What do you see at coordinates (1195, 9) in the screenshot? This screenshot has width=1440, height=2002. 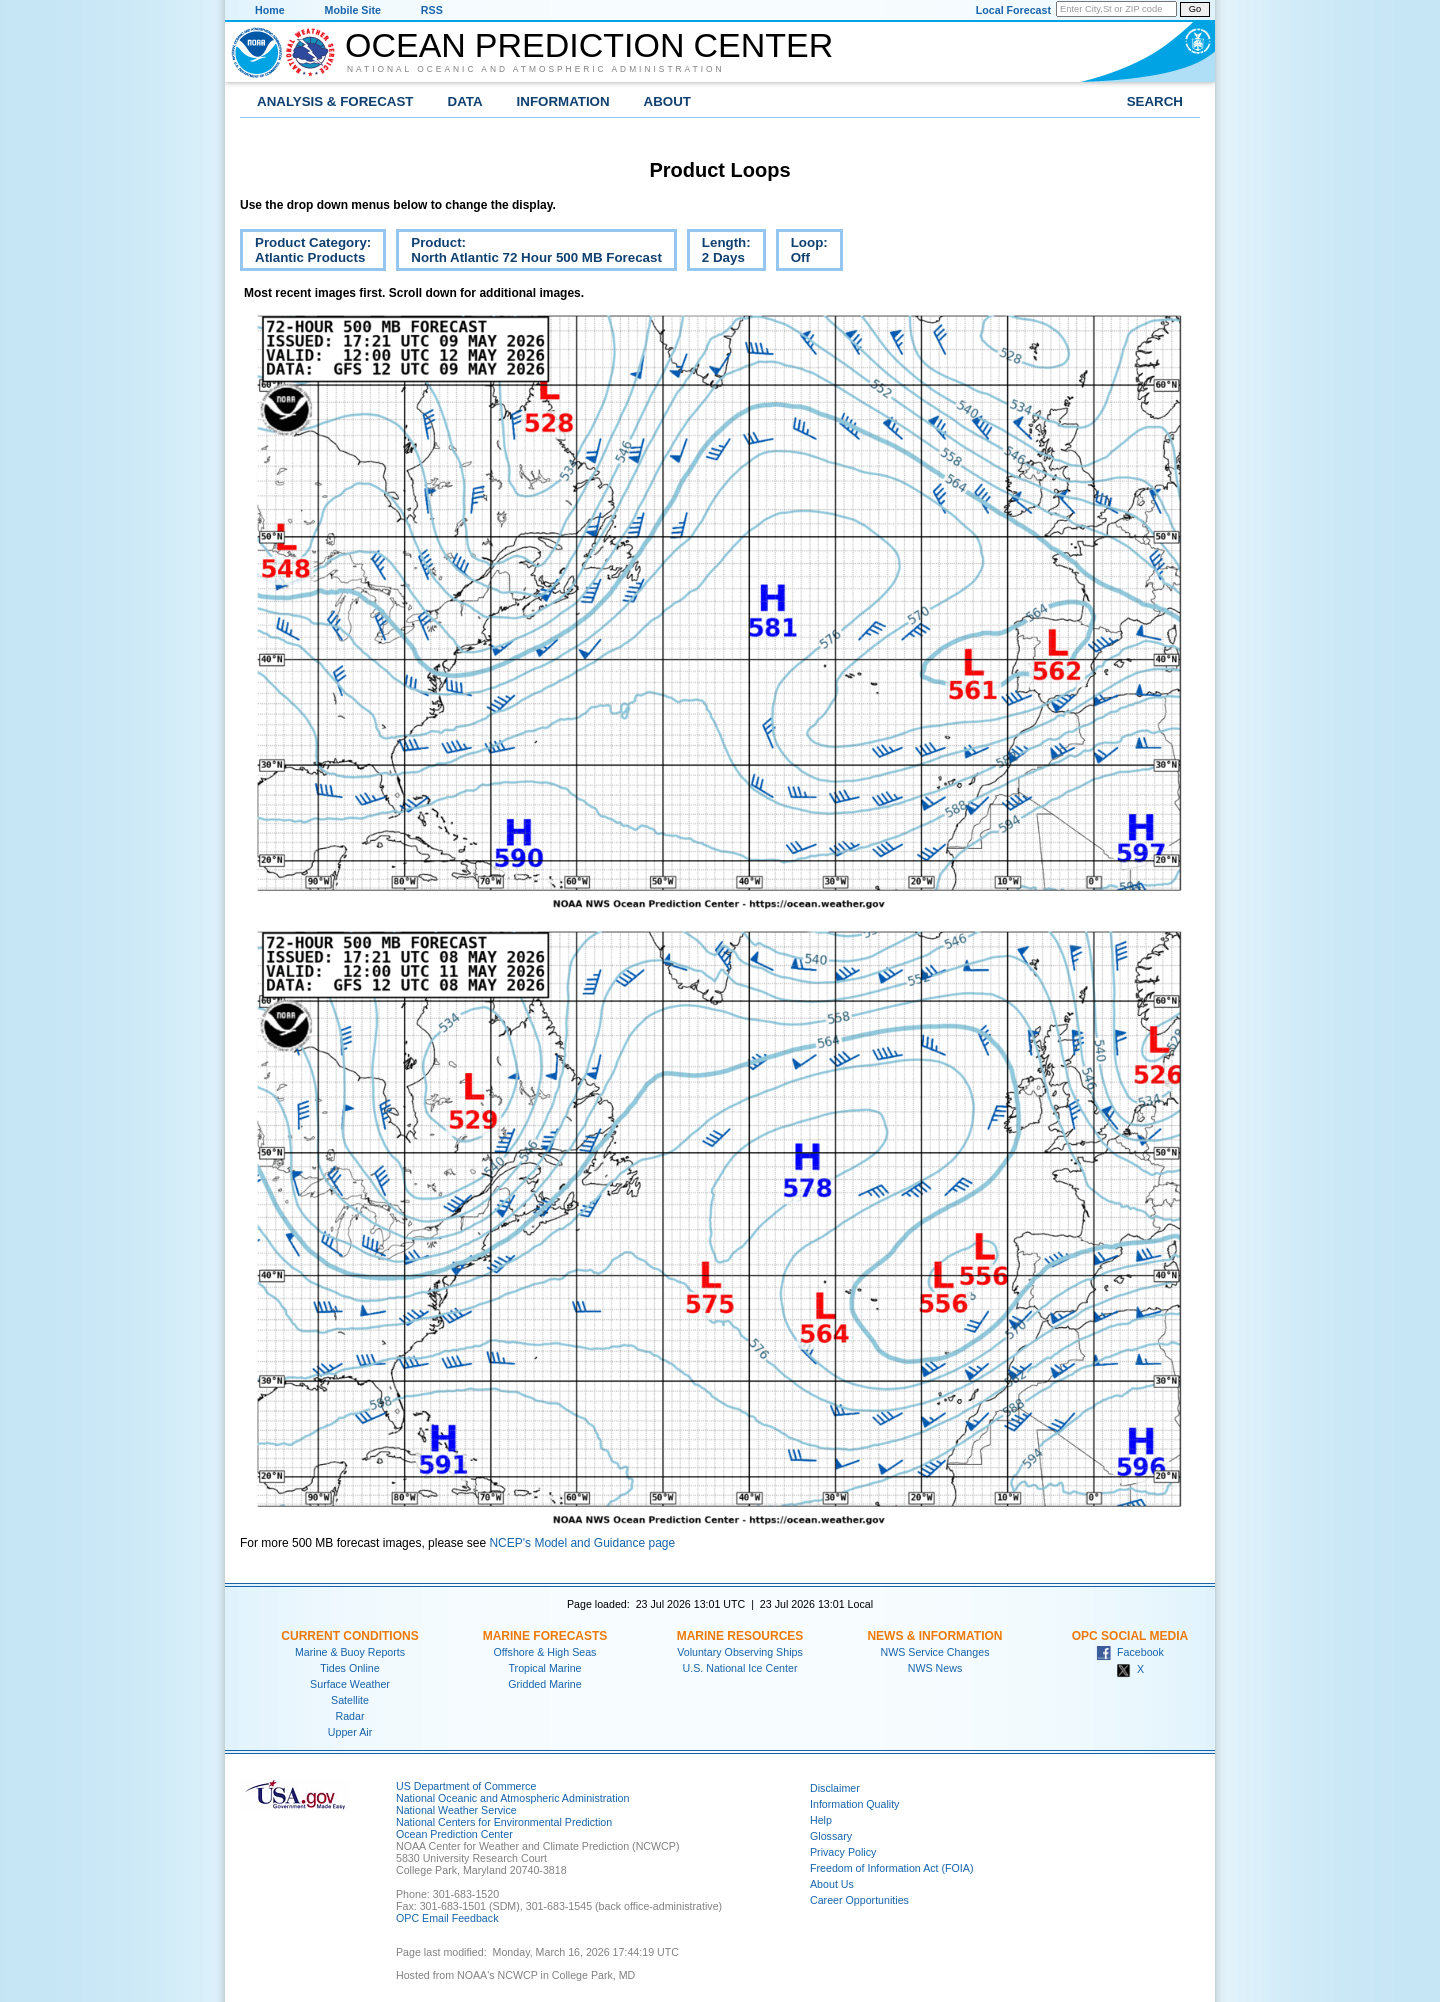 I see `Go` at bounding box center [1195, 9].